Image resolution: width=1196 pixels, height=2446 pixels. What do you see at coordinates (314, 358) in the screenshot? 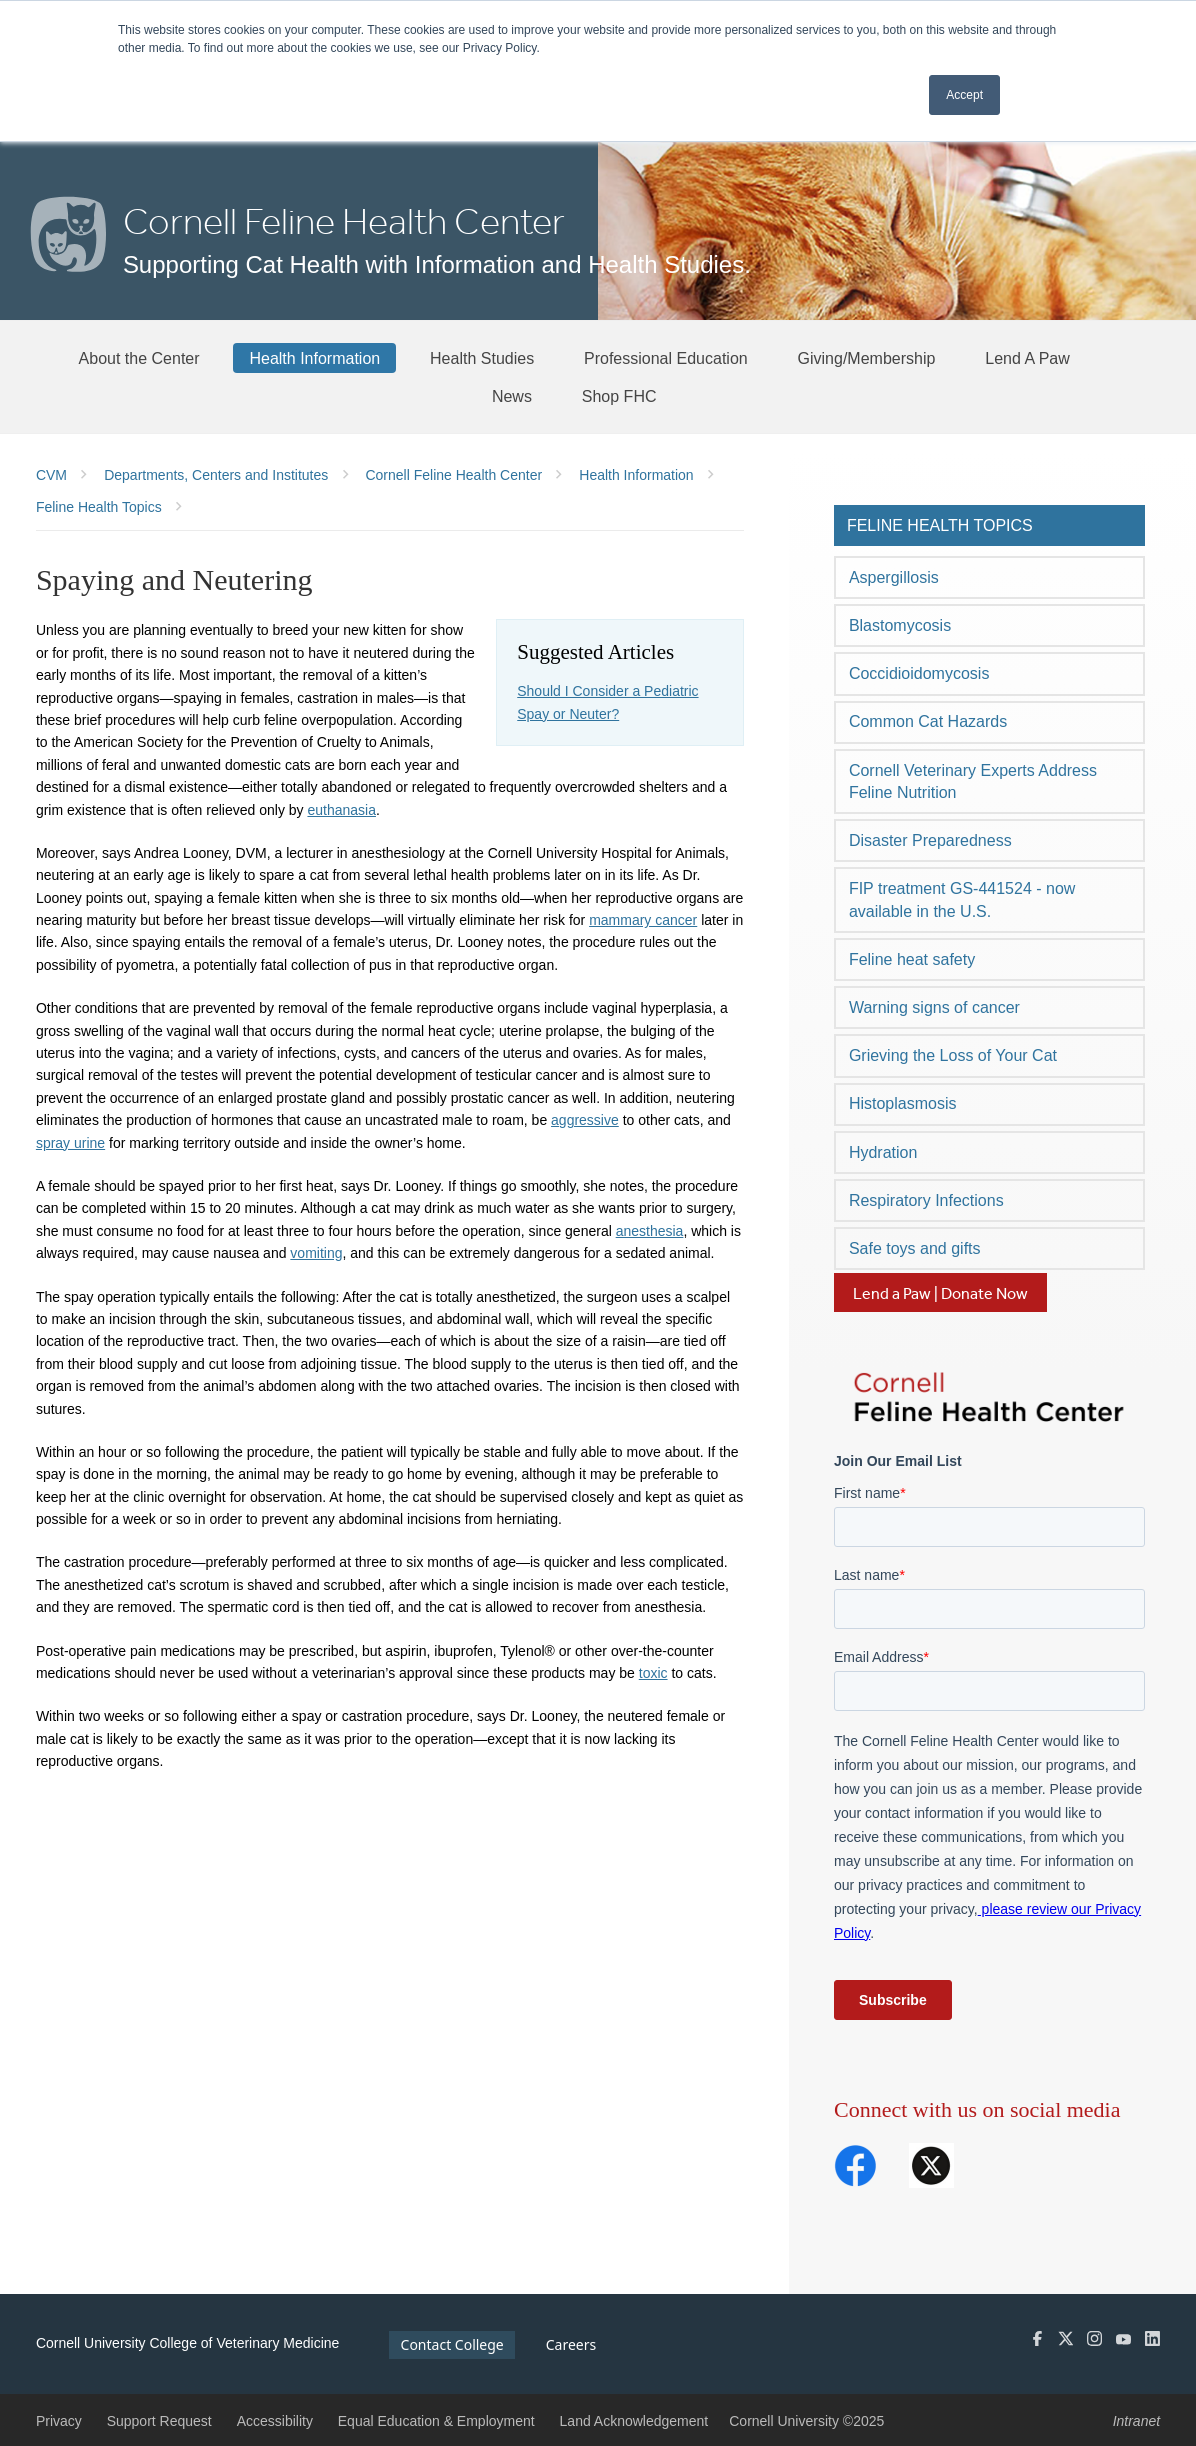
I see `[Health Information]` at bounding box center [314, 358].